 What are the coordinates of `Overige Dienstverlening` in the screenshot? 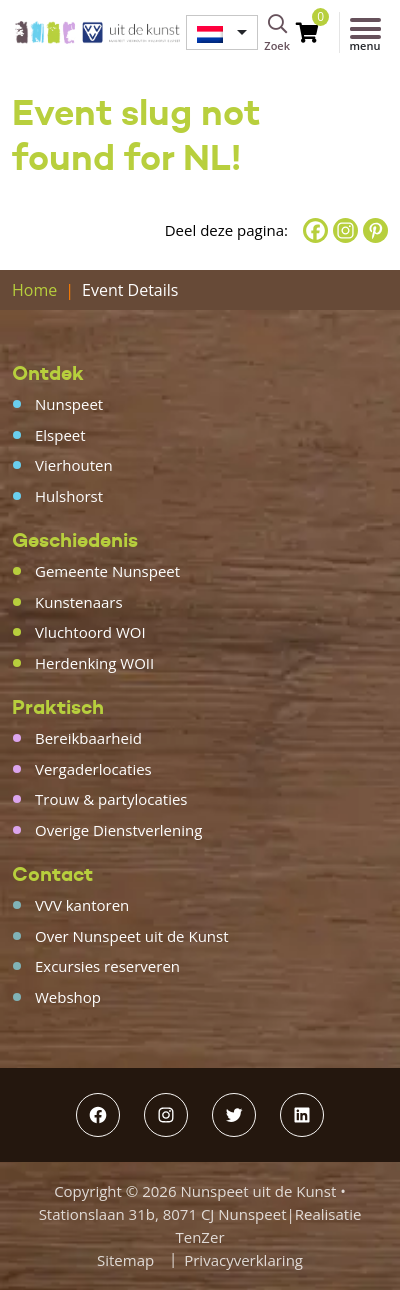 It's located at (118, 830).